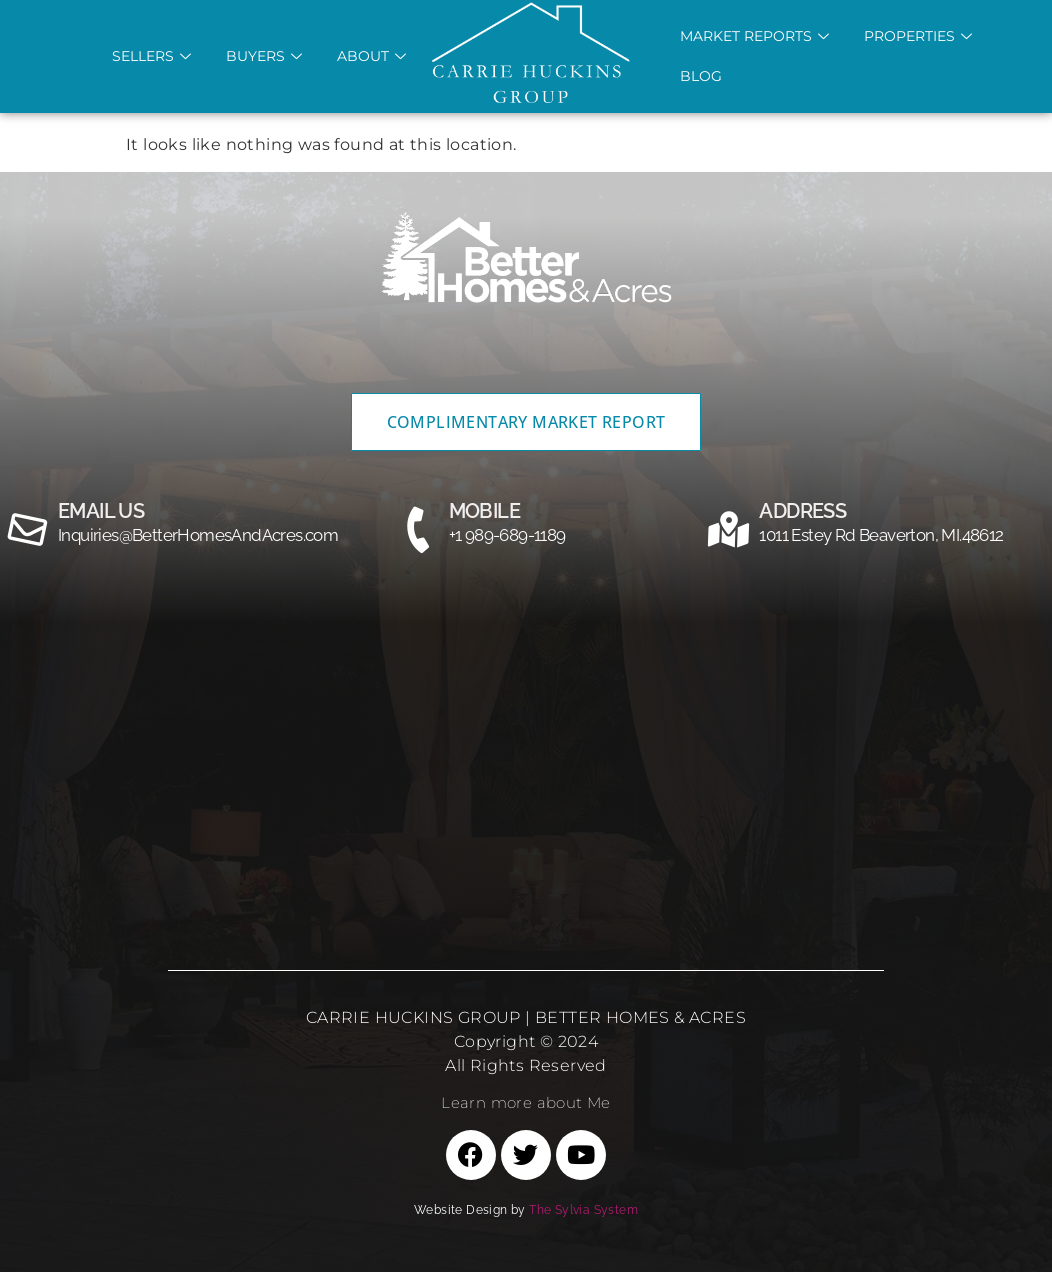 The height and width of the screenshot is (1272, 1052). What do you see at coordinates (701, 76) in the screenshot?
I see `Blog` at bounding box center [701, 76].